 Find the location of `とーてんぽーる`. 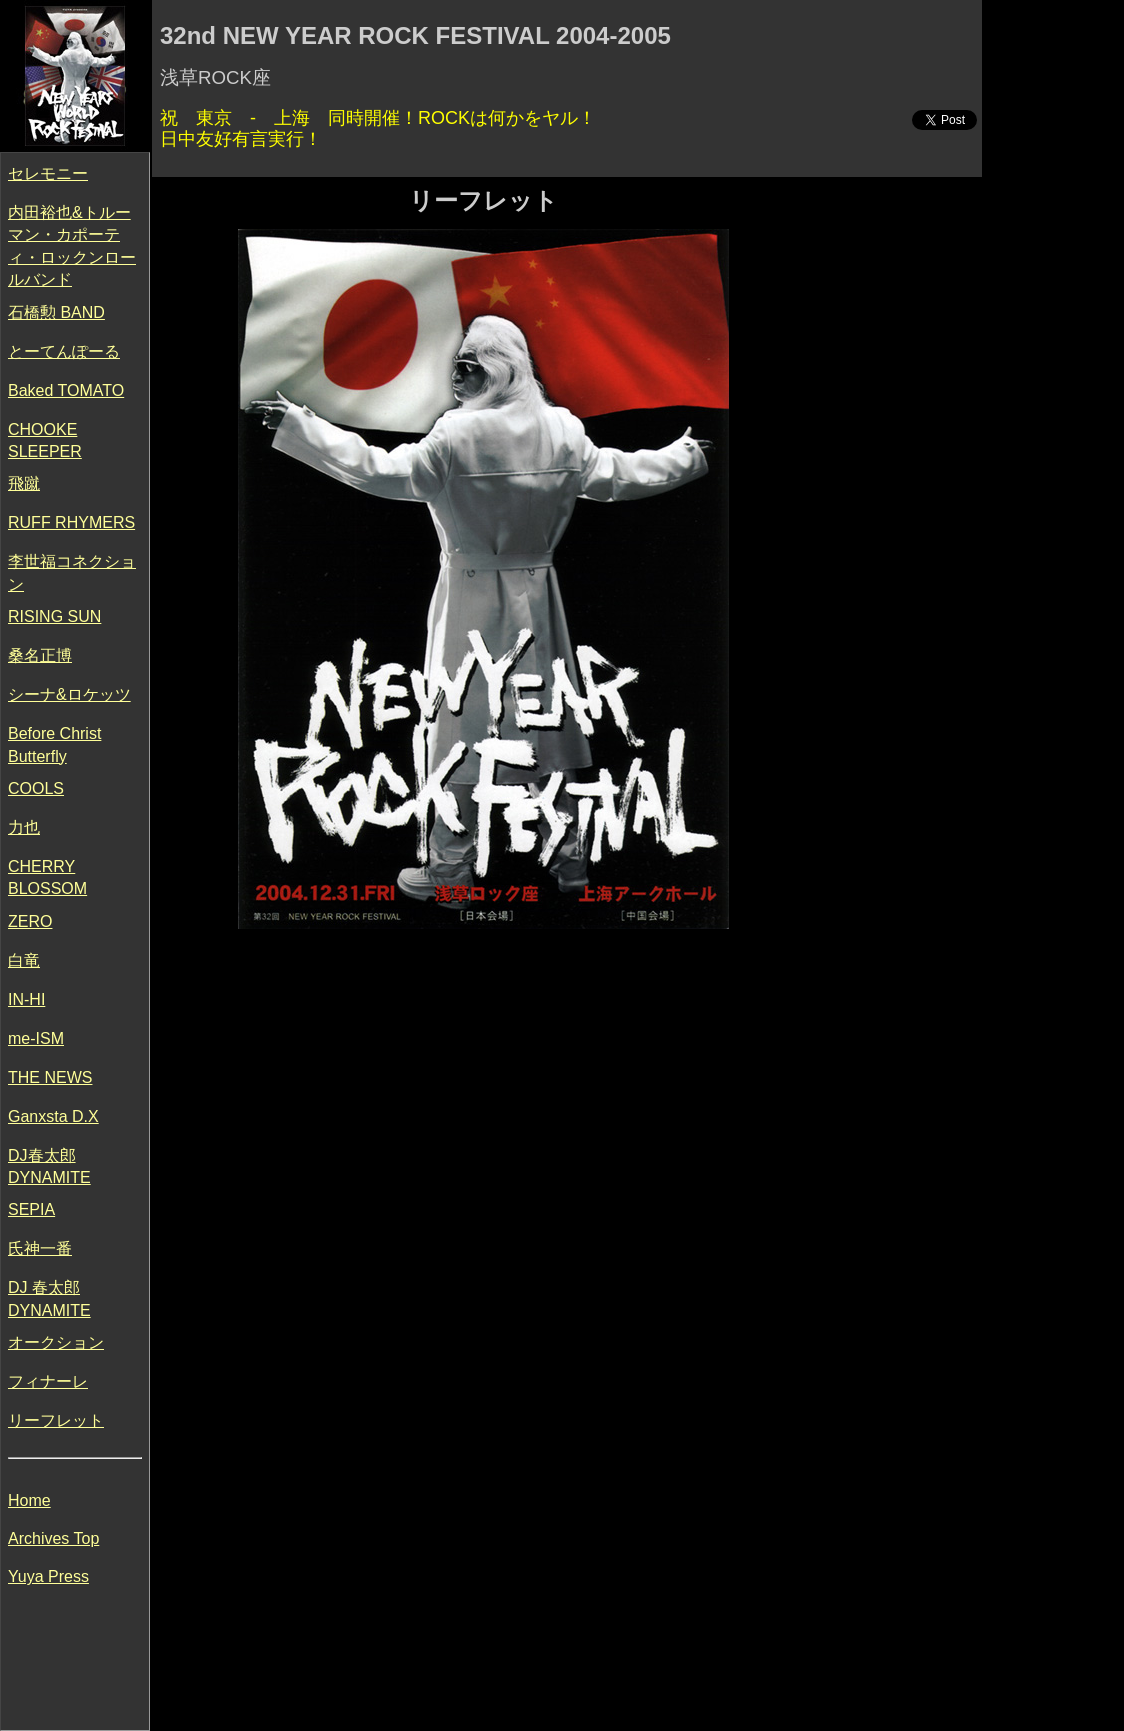

とーてんぽーる is located at coordinates (64, 351).